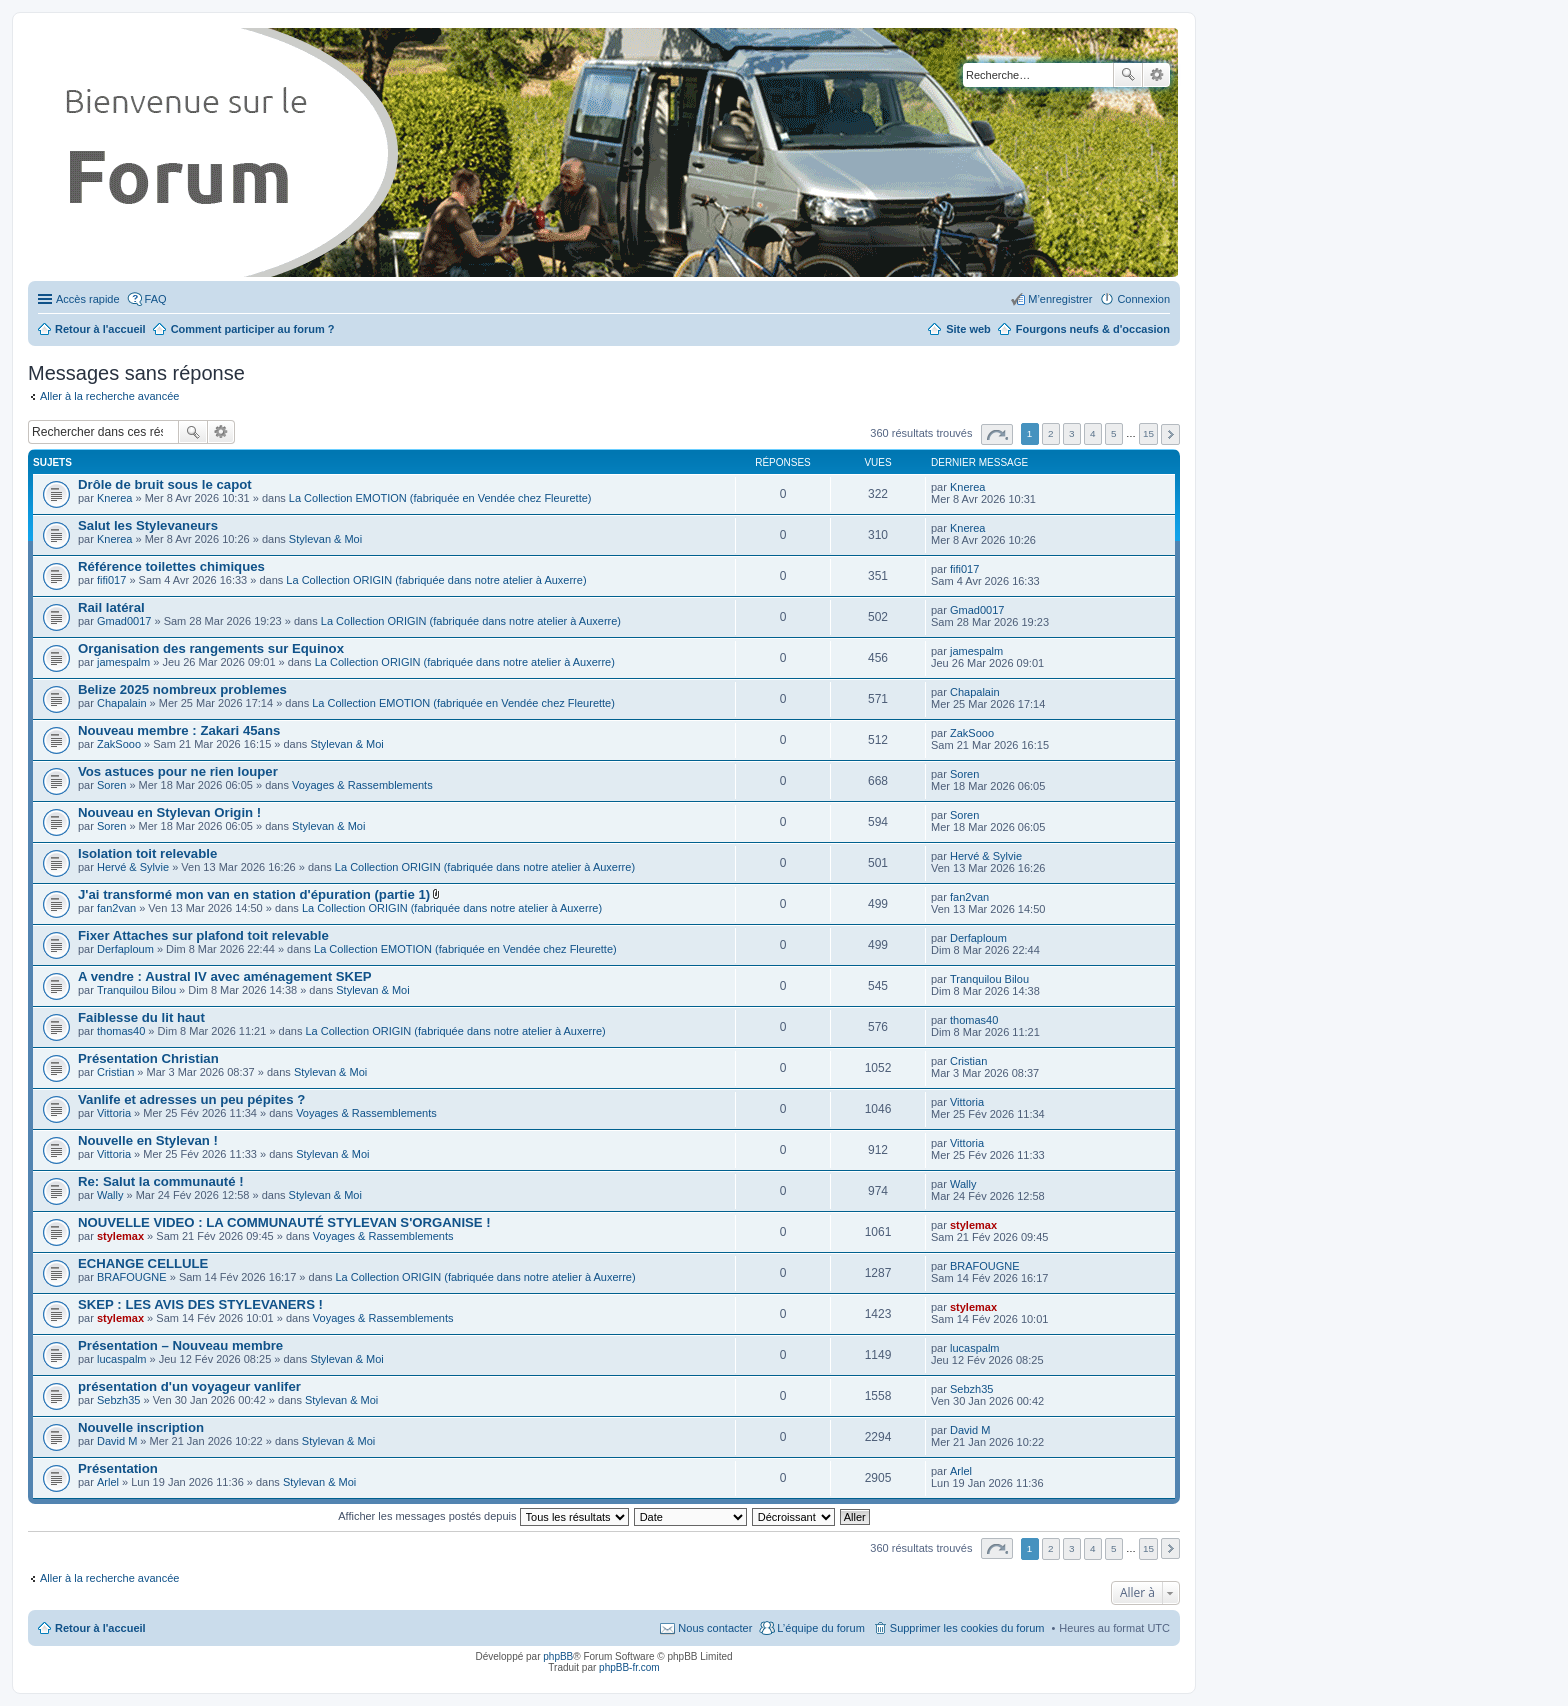  What do you see at coordinates (111, 607) in the screenshot?
I see `Rail latéral` at bounding box center [111, 607].